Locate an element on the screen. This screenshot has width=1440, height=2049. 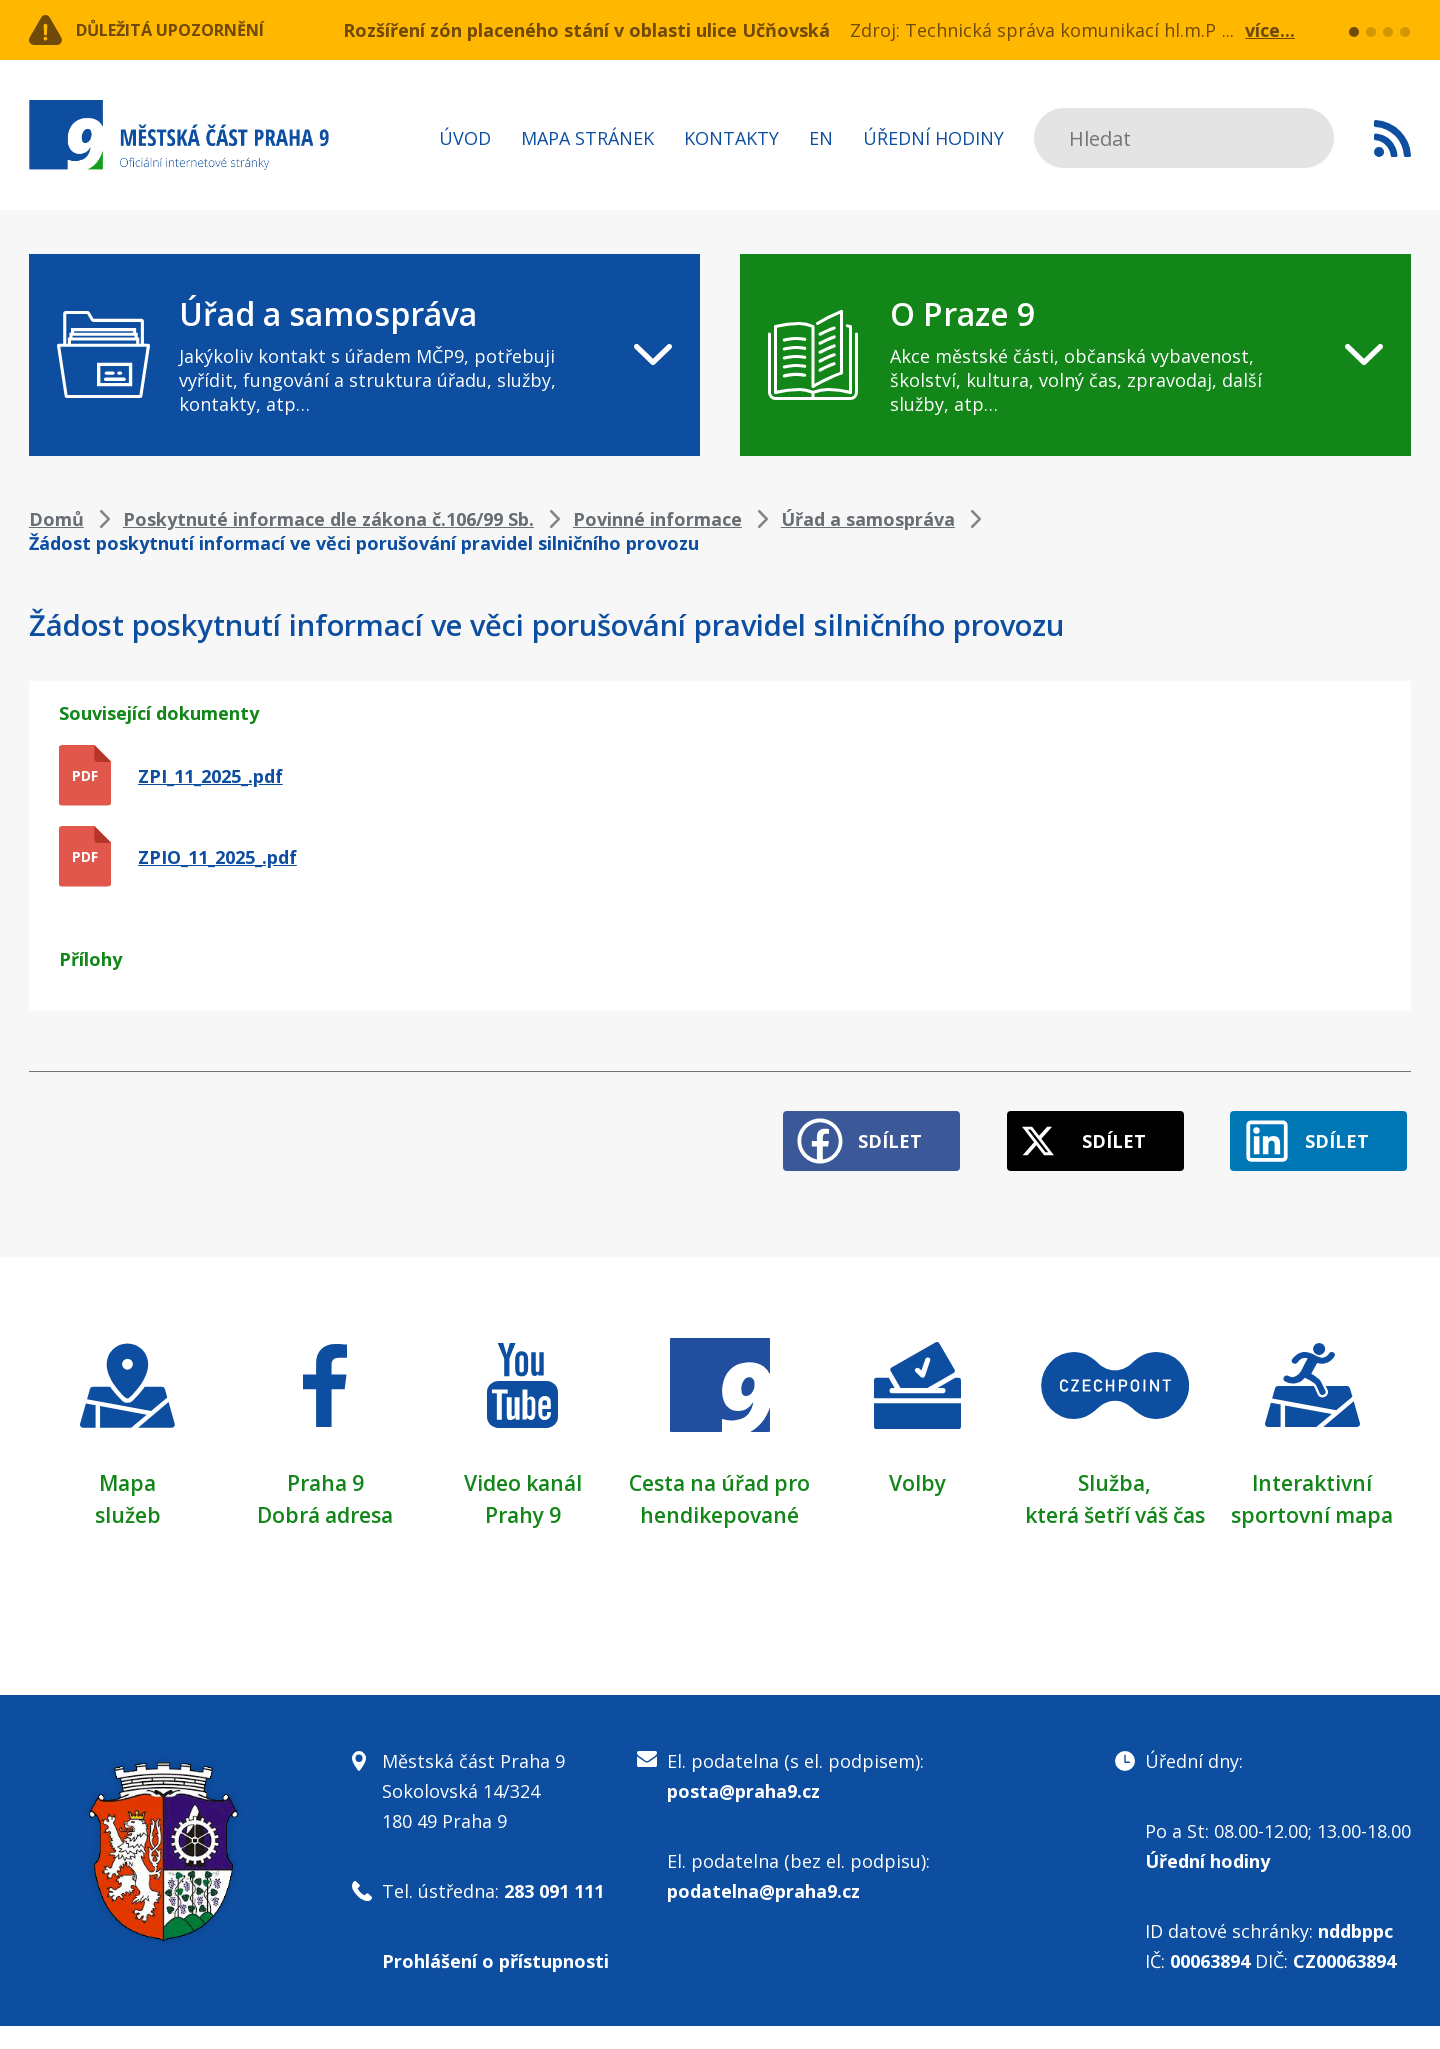
Dobrá adresa is located at coordinates (325, 1505).